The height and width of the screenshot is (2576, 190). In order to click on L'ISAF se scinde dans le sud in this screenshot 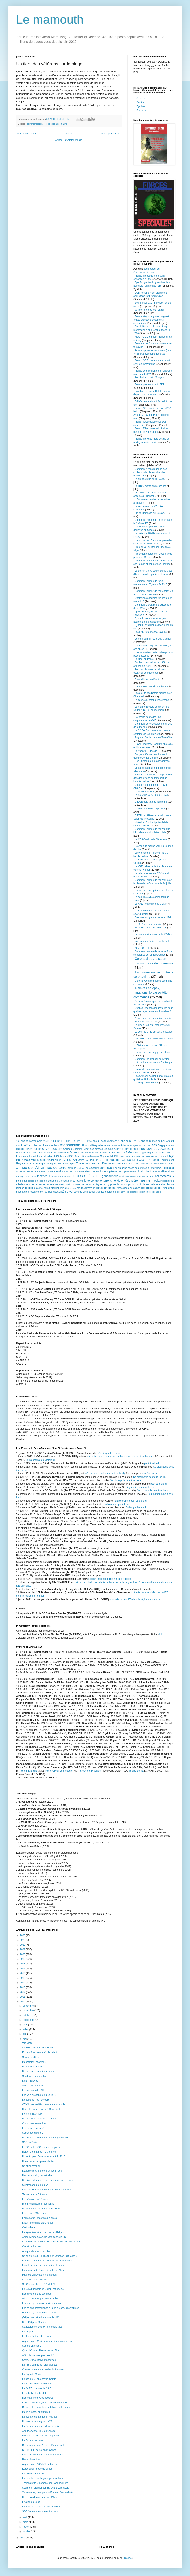, I will do `click(37, 2222)`.